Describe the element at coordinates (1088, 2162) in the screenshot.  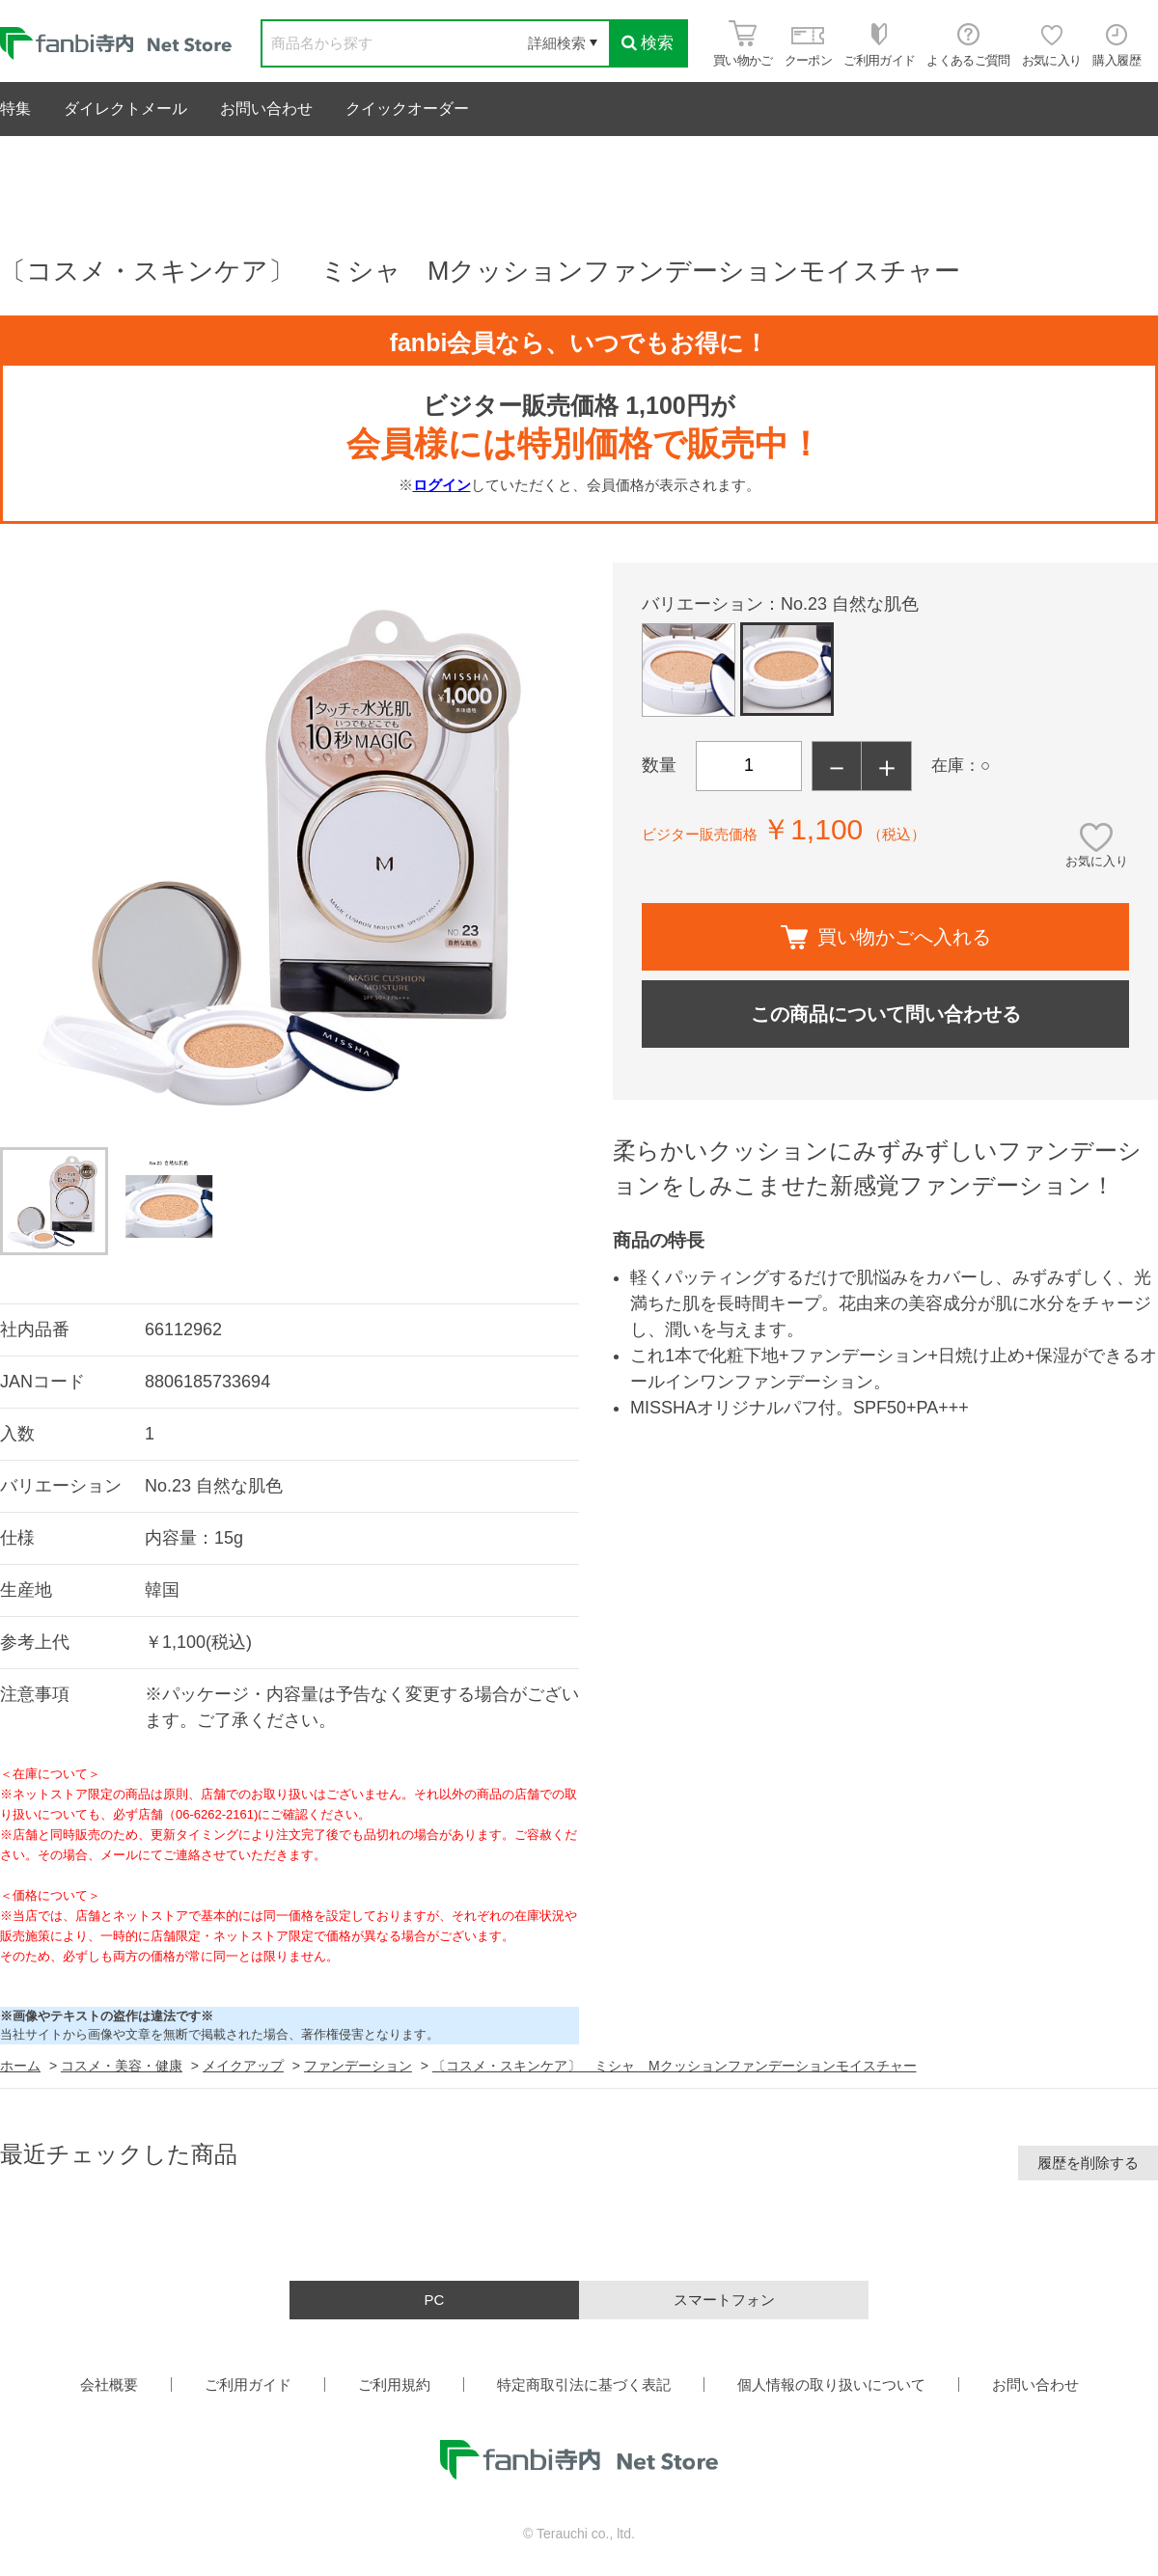
I see `履歴を削除する` at that location.